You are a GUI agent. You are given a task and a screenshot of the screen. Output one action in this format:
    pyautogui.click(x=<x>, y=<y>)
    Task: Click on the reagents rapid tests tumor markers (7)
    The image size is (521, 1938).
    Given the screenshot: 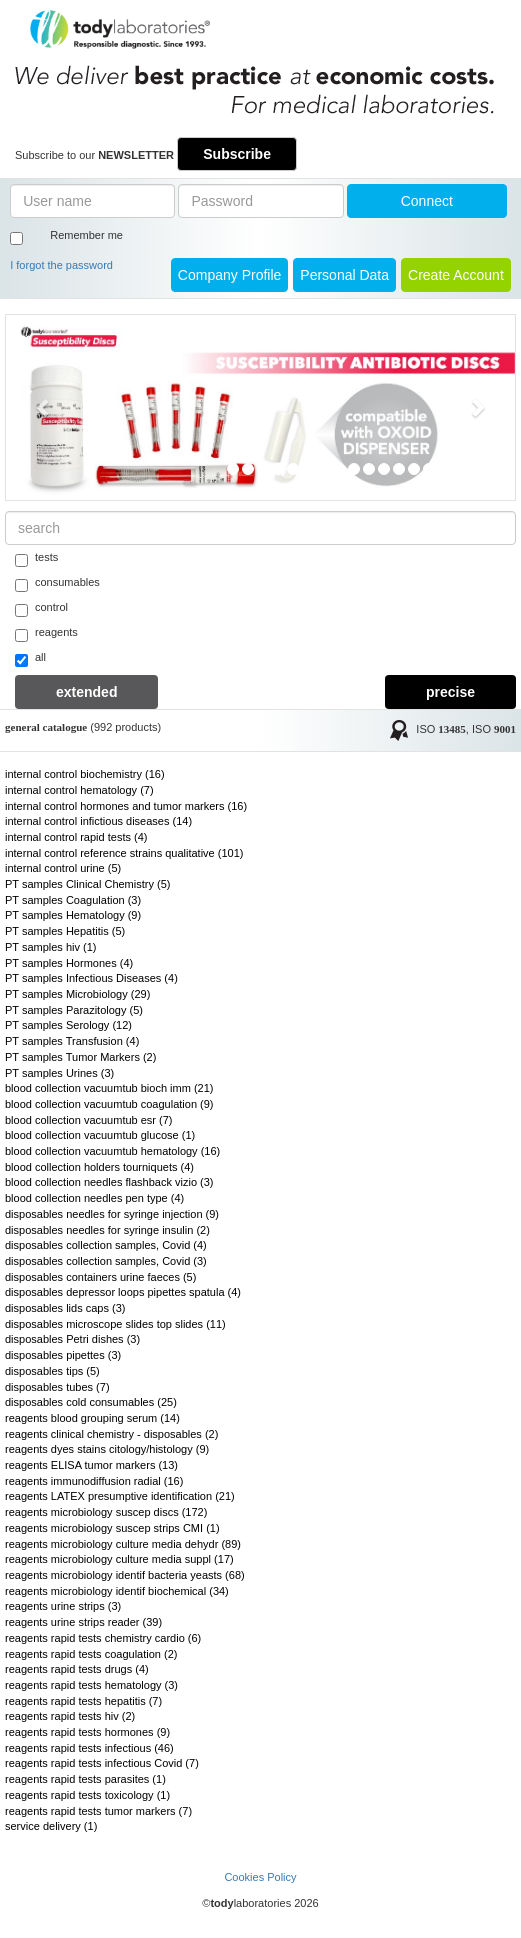 What is the action you would take?
    pyautogui.click(x=98, y=1811)
    